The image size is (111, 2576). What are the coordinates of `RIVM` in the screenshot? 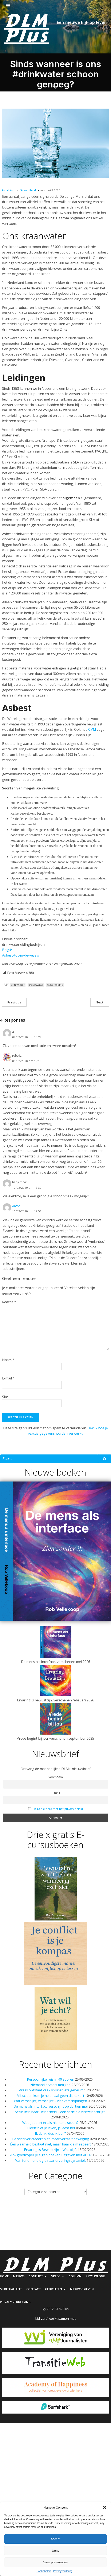 It's located at (92, 729).